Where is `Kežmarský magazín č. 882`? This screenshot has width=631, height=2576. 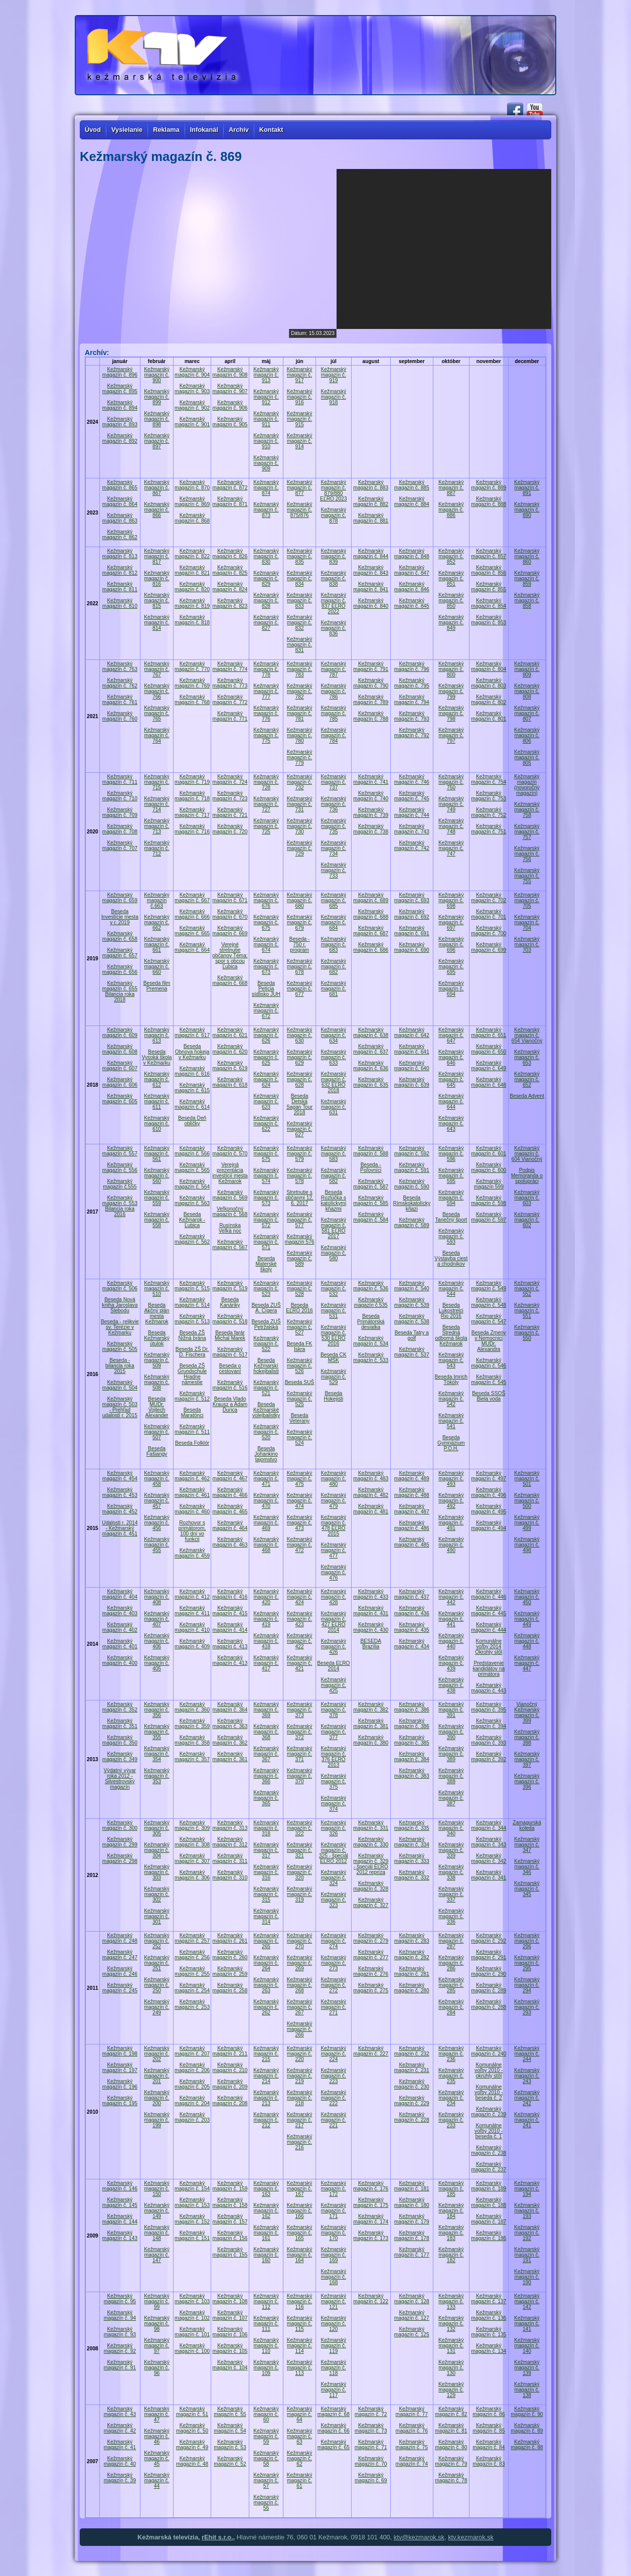
Kežmarský magazín č. 882 is located at coordinates (370, 501).